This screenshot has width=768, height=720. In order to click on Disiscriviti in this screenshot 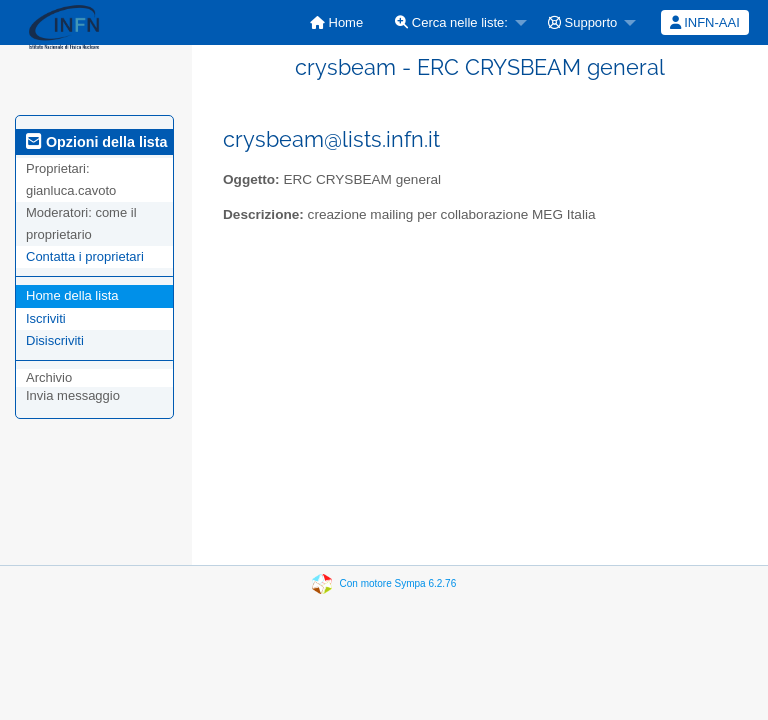, I will do `click(55, 340)`.